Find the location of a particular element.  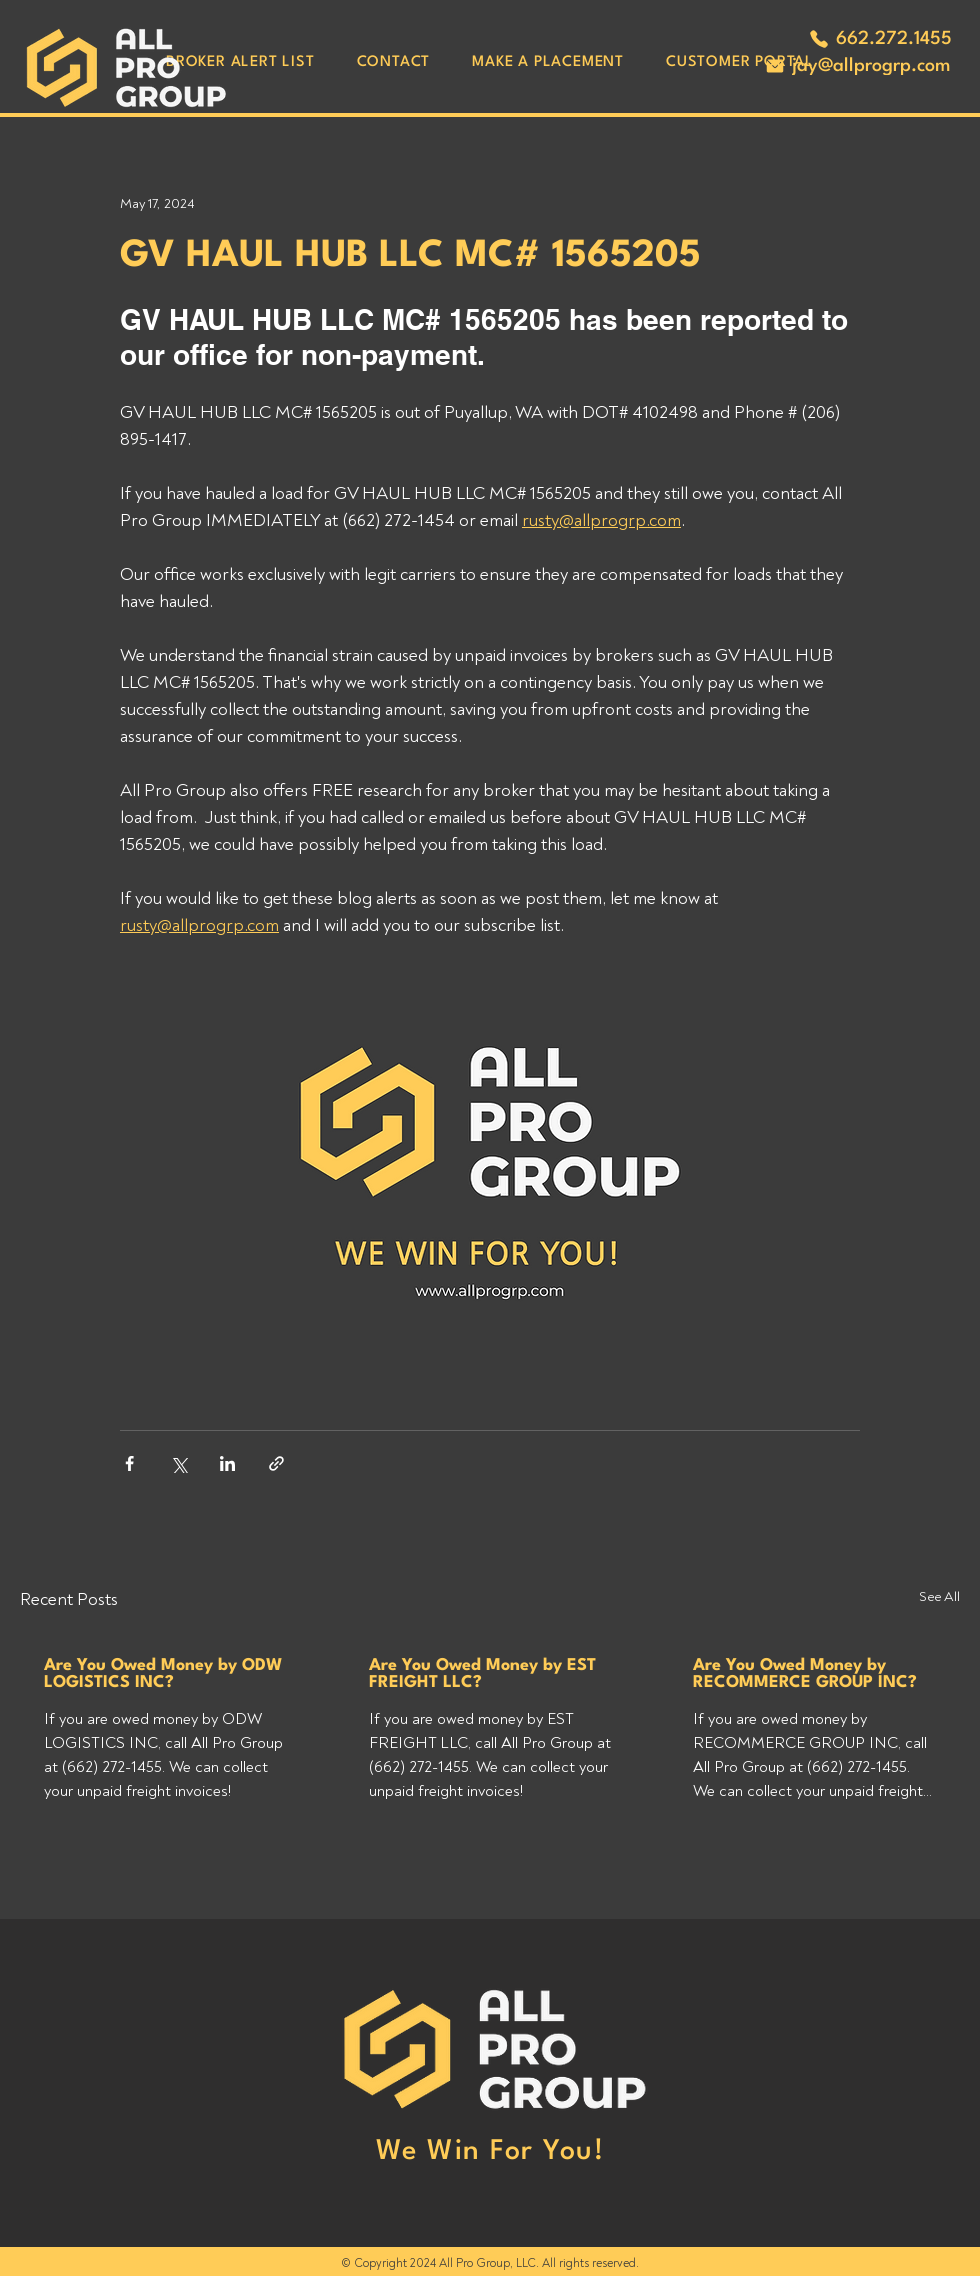

Are You Owed Money by EST FREIGHT LLC? is located at coordinates (482, 1674).